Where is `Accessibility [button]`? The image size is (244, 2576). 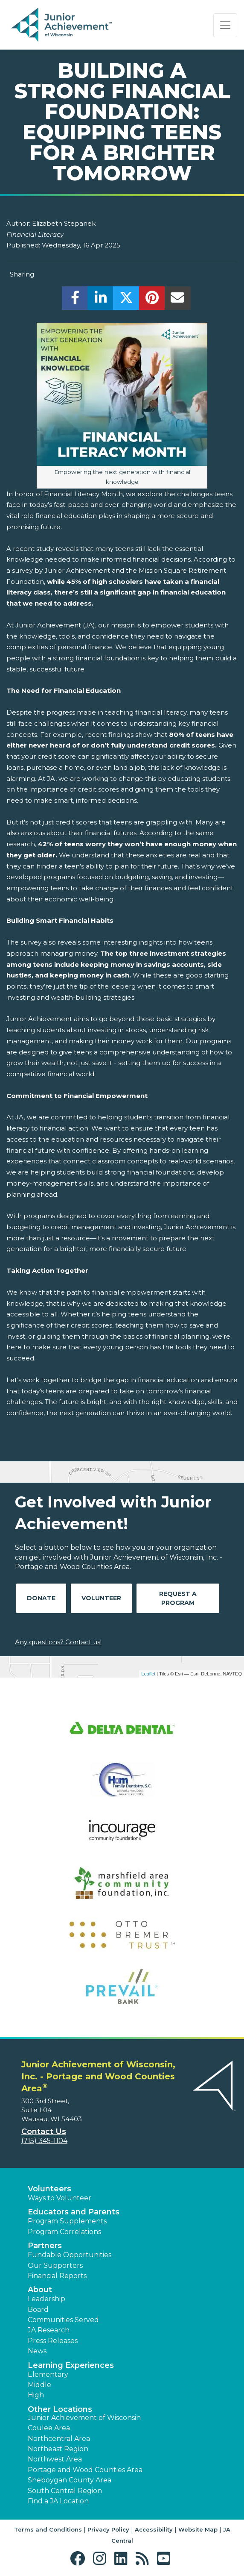 Accessibility [button] is located at coordinates (154, 2529).